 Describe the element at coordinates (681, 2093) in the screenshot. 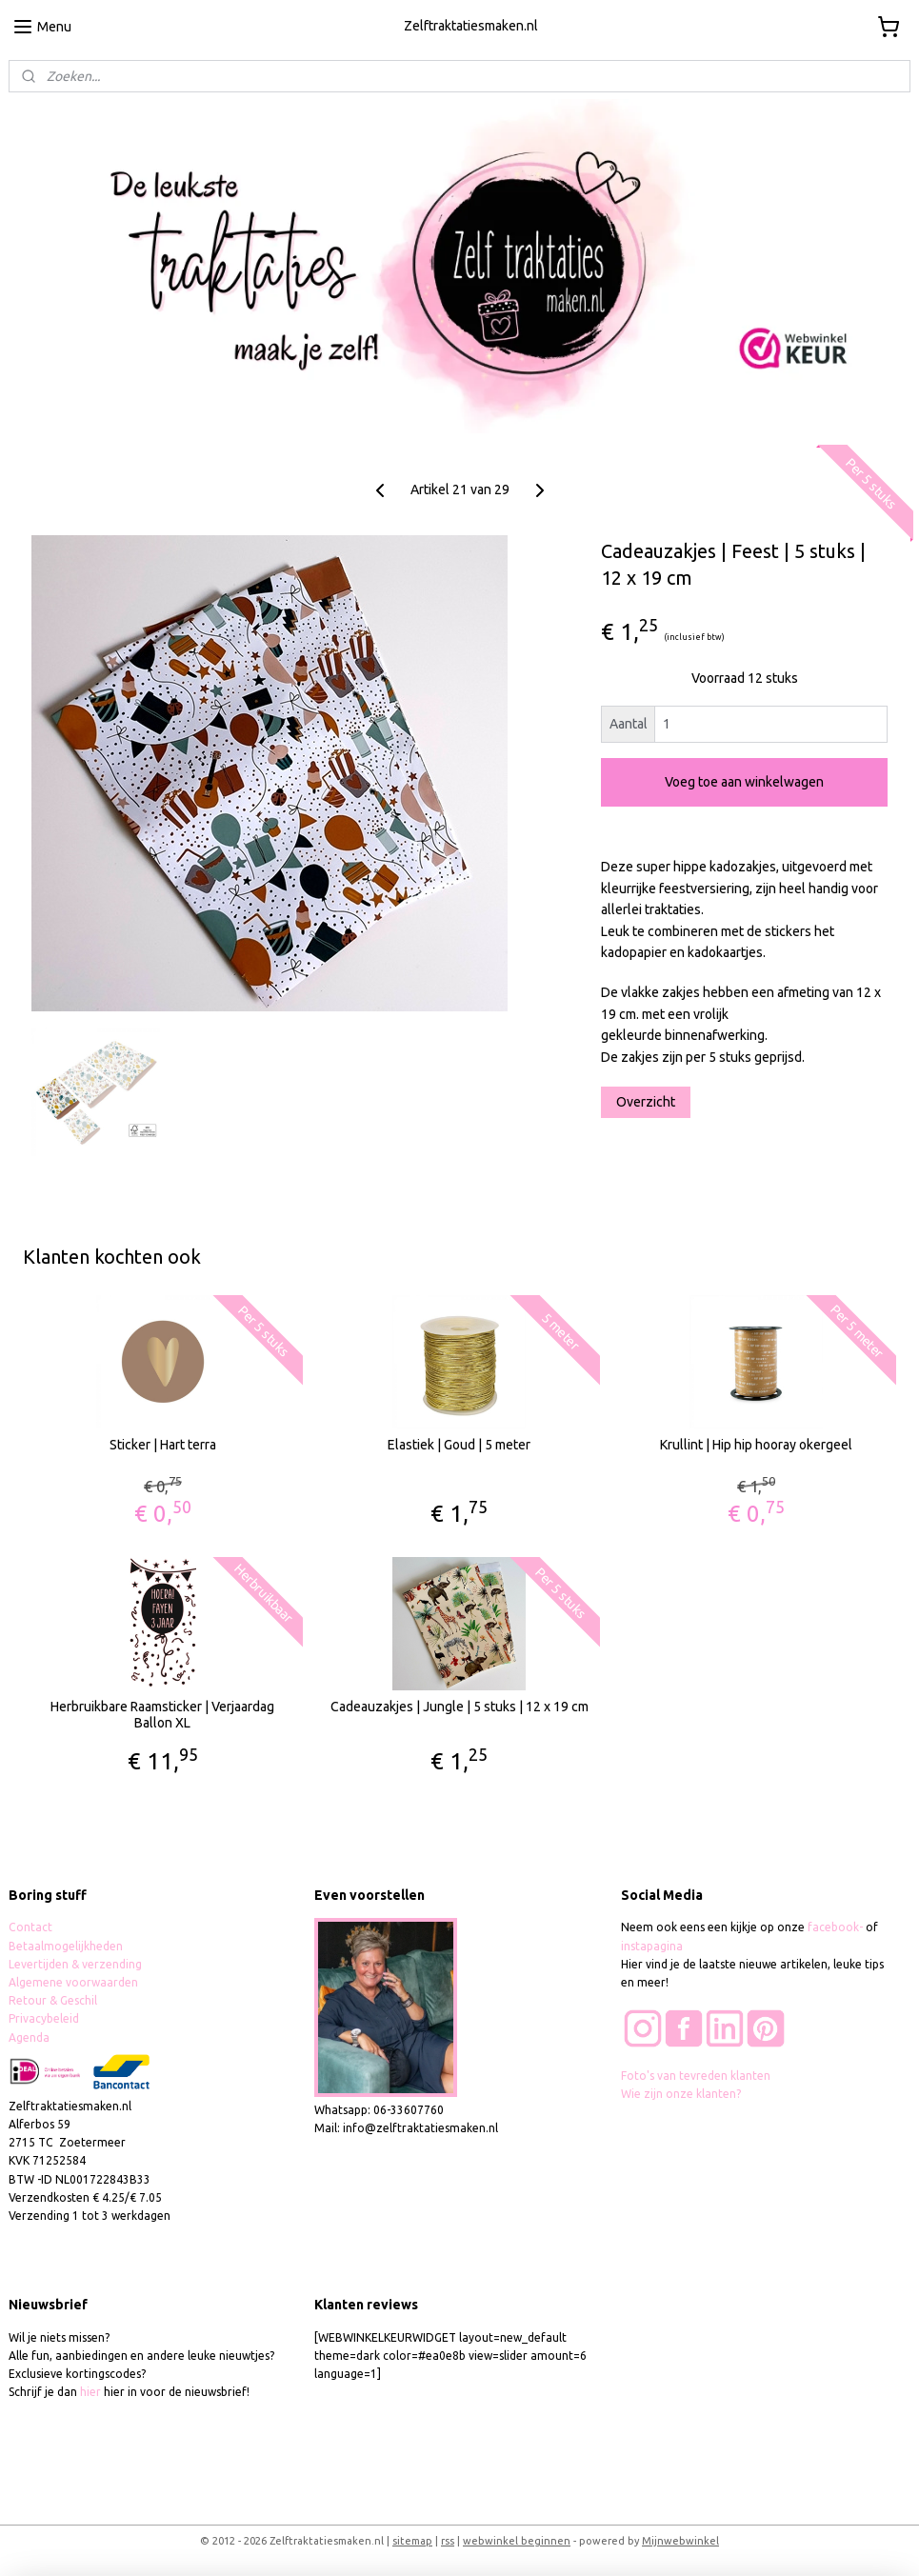

I see `Wie zijn onze klanten?` at that location.